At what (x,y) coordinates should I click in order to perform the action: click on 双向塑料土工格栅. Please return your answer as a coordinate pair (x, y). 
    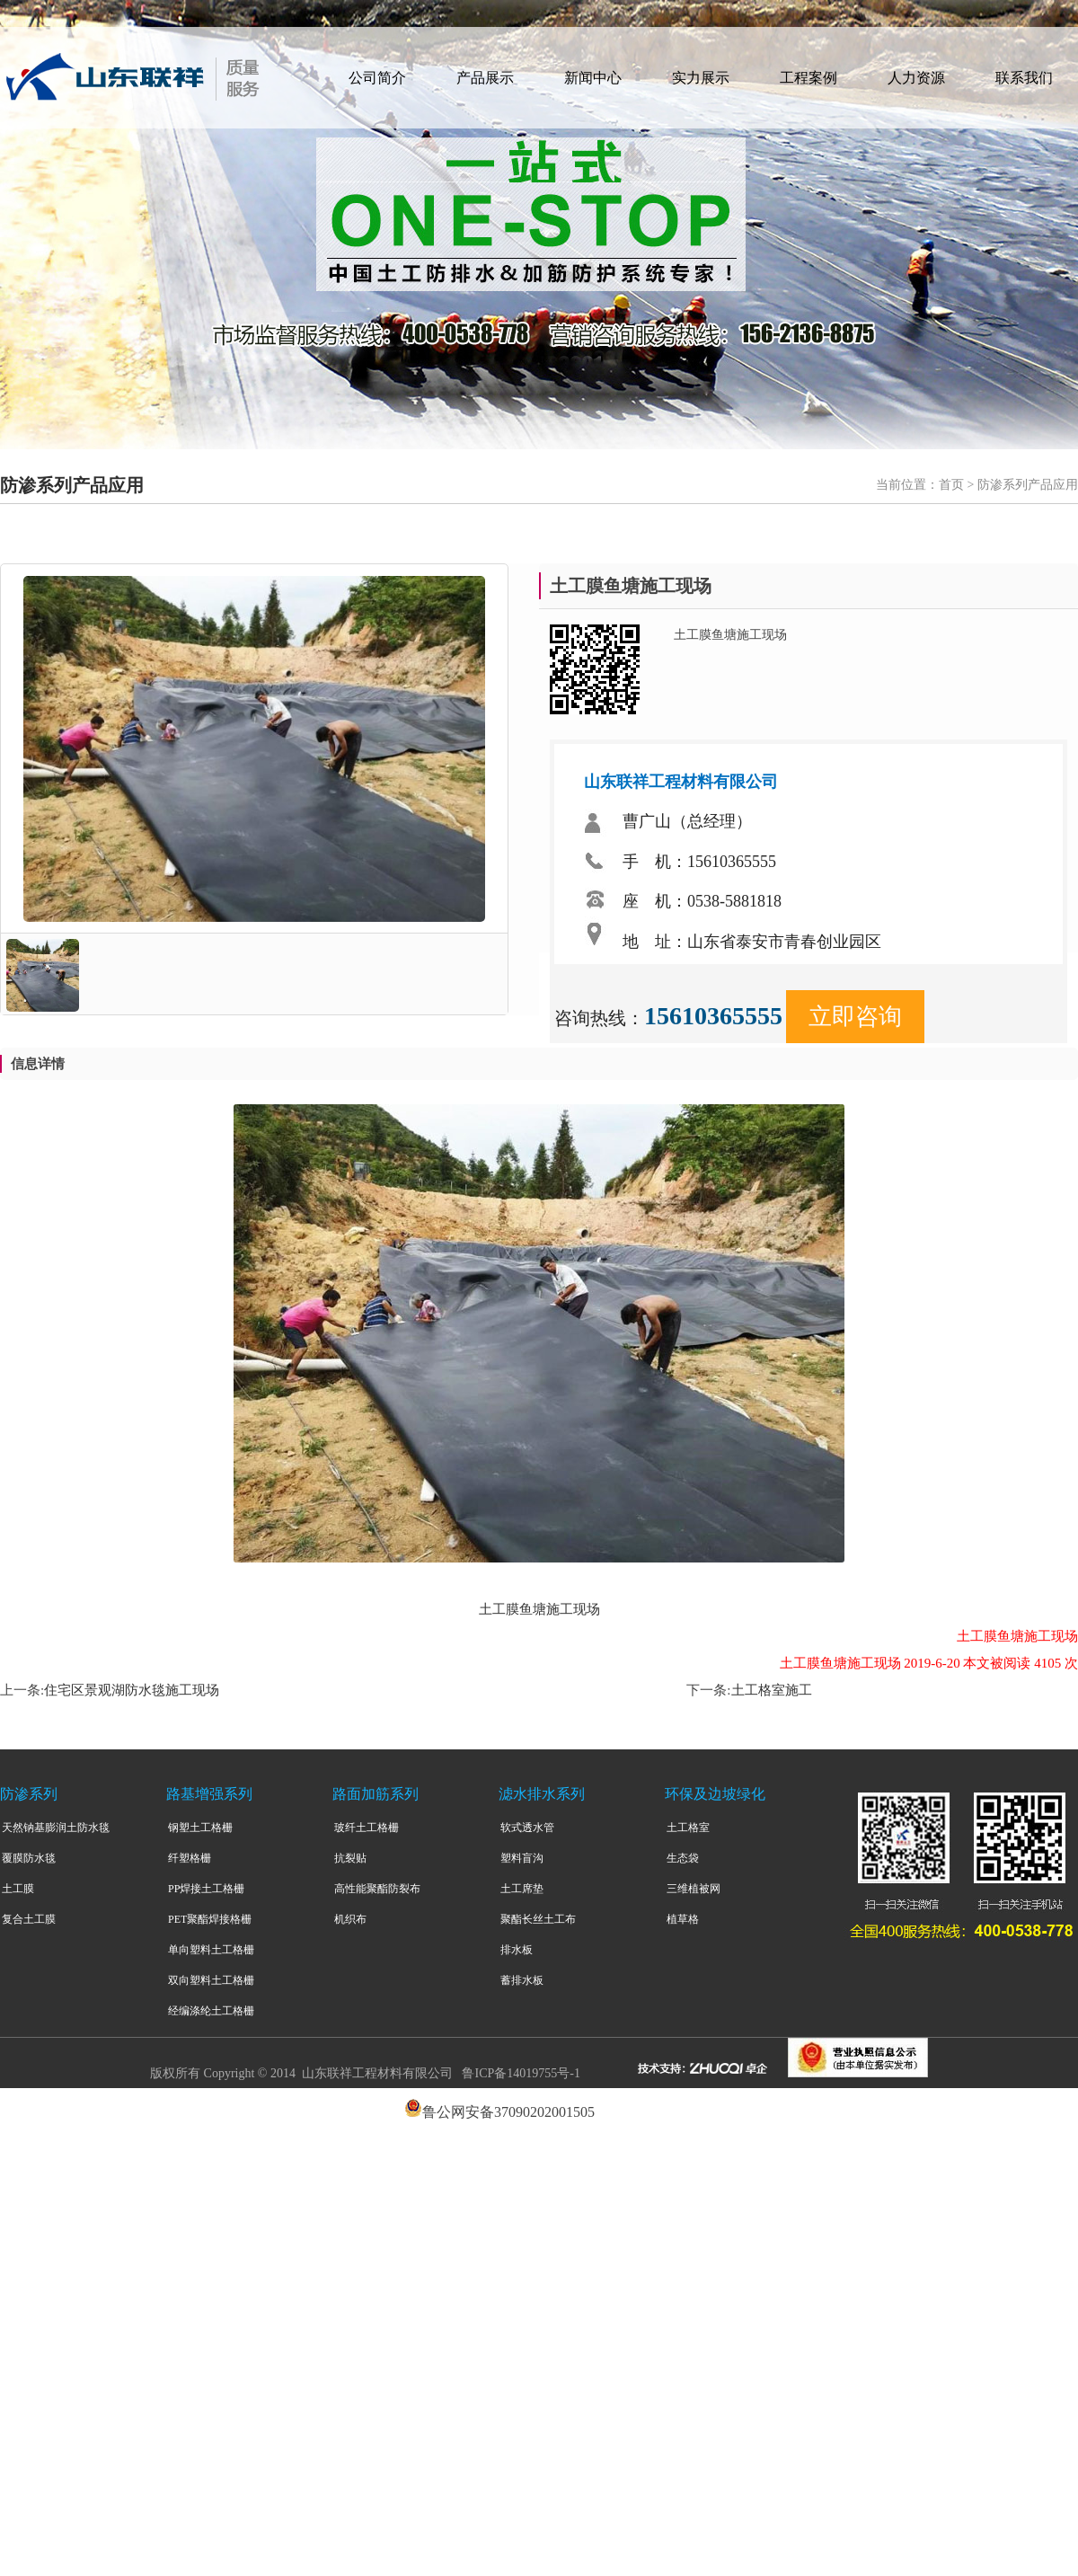
    Looking at the image, I should click on (211, 1980).